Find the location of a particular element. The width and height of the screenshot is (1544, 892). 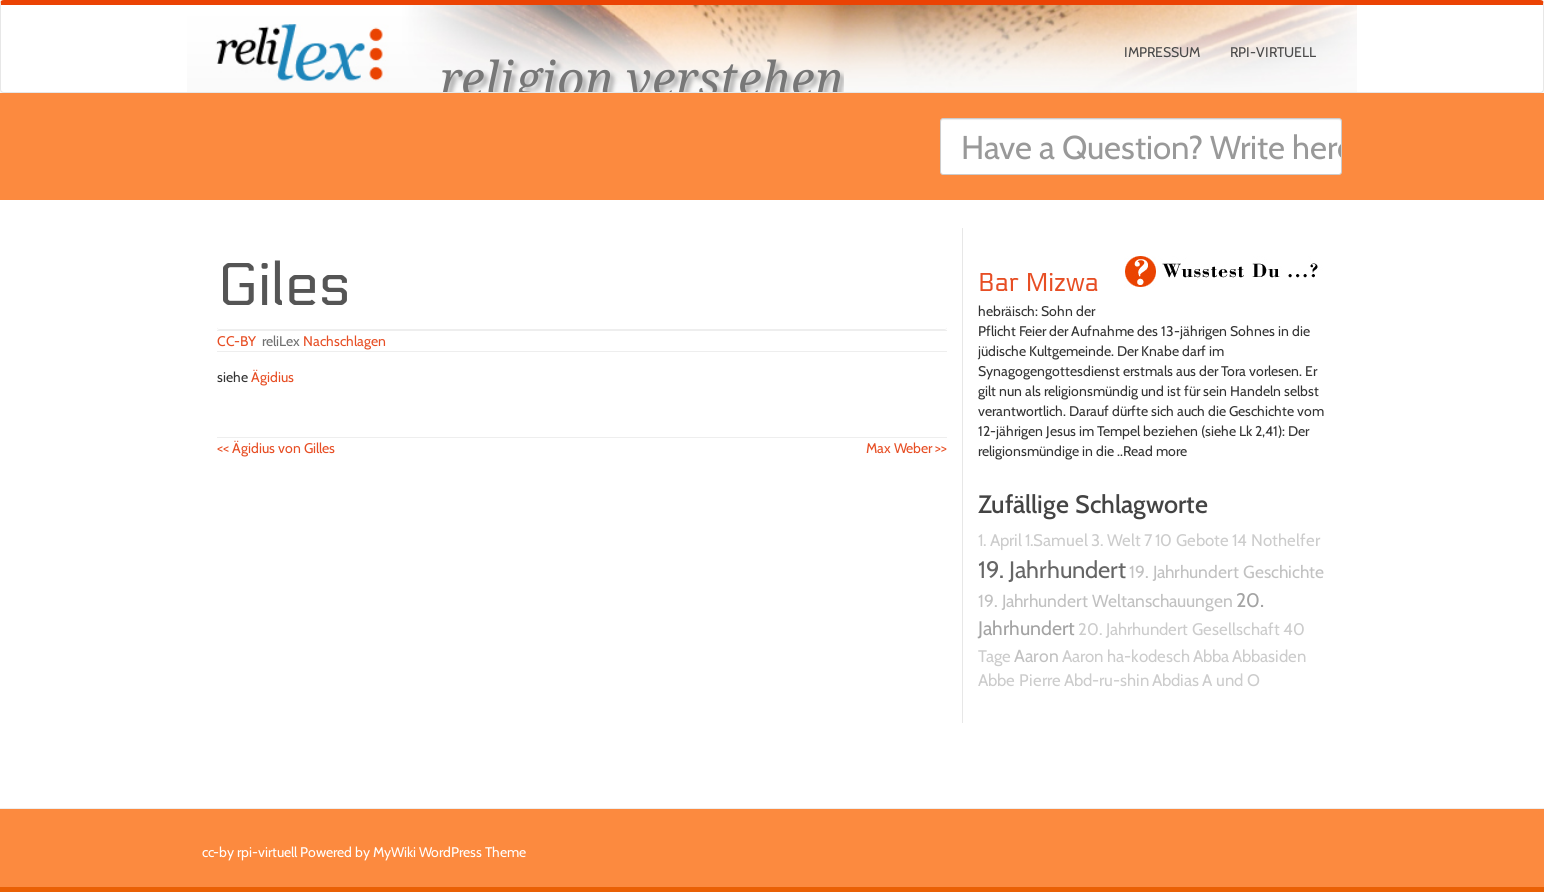

rpi-virtuell is located at coordinates (1273, 52).